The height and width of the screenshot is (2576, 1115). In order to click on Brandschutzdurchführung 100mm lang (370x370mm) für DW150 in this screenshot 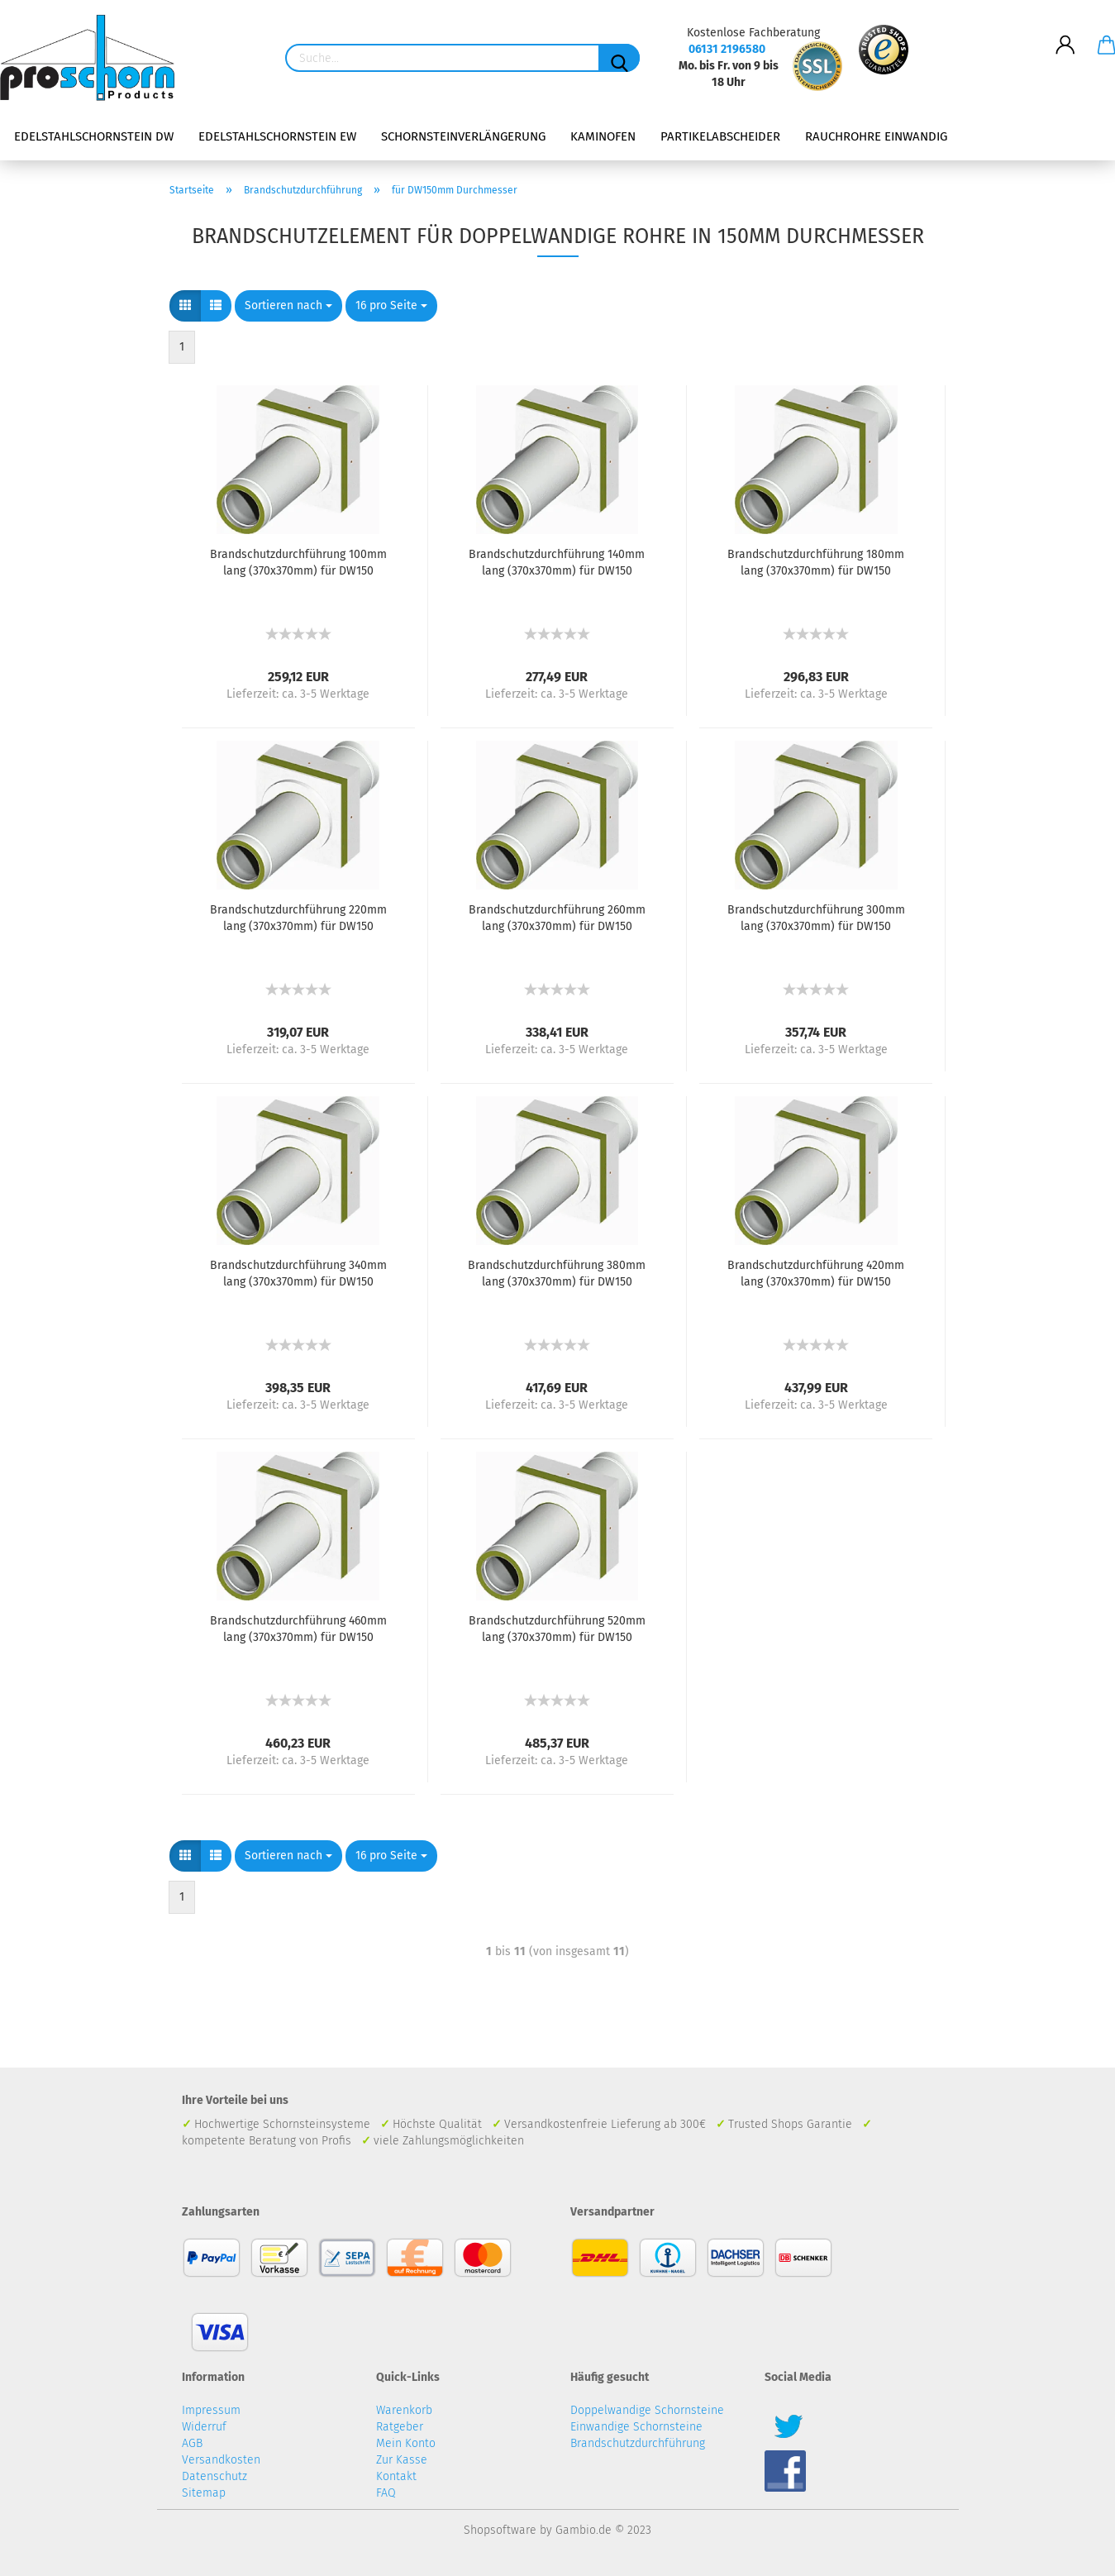, I will do `click(298, 562)`.